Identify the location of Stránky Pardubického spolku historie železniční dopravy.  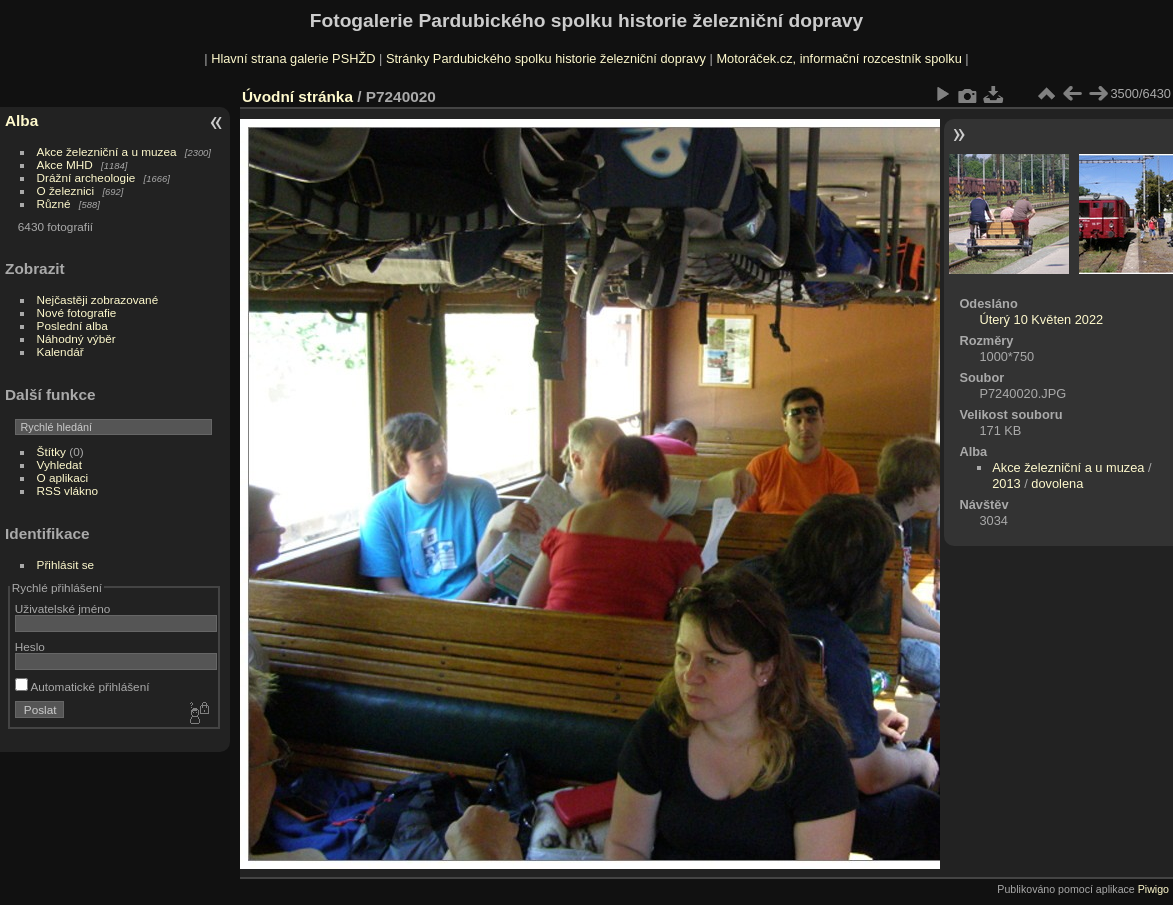
(546, 58).